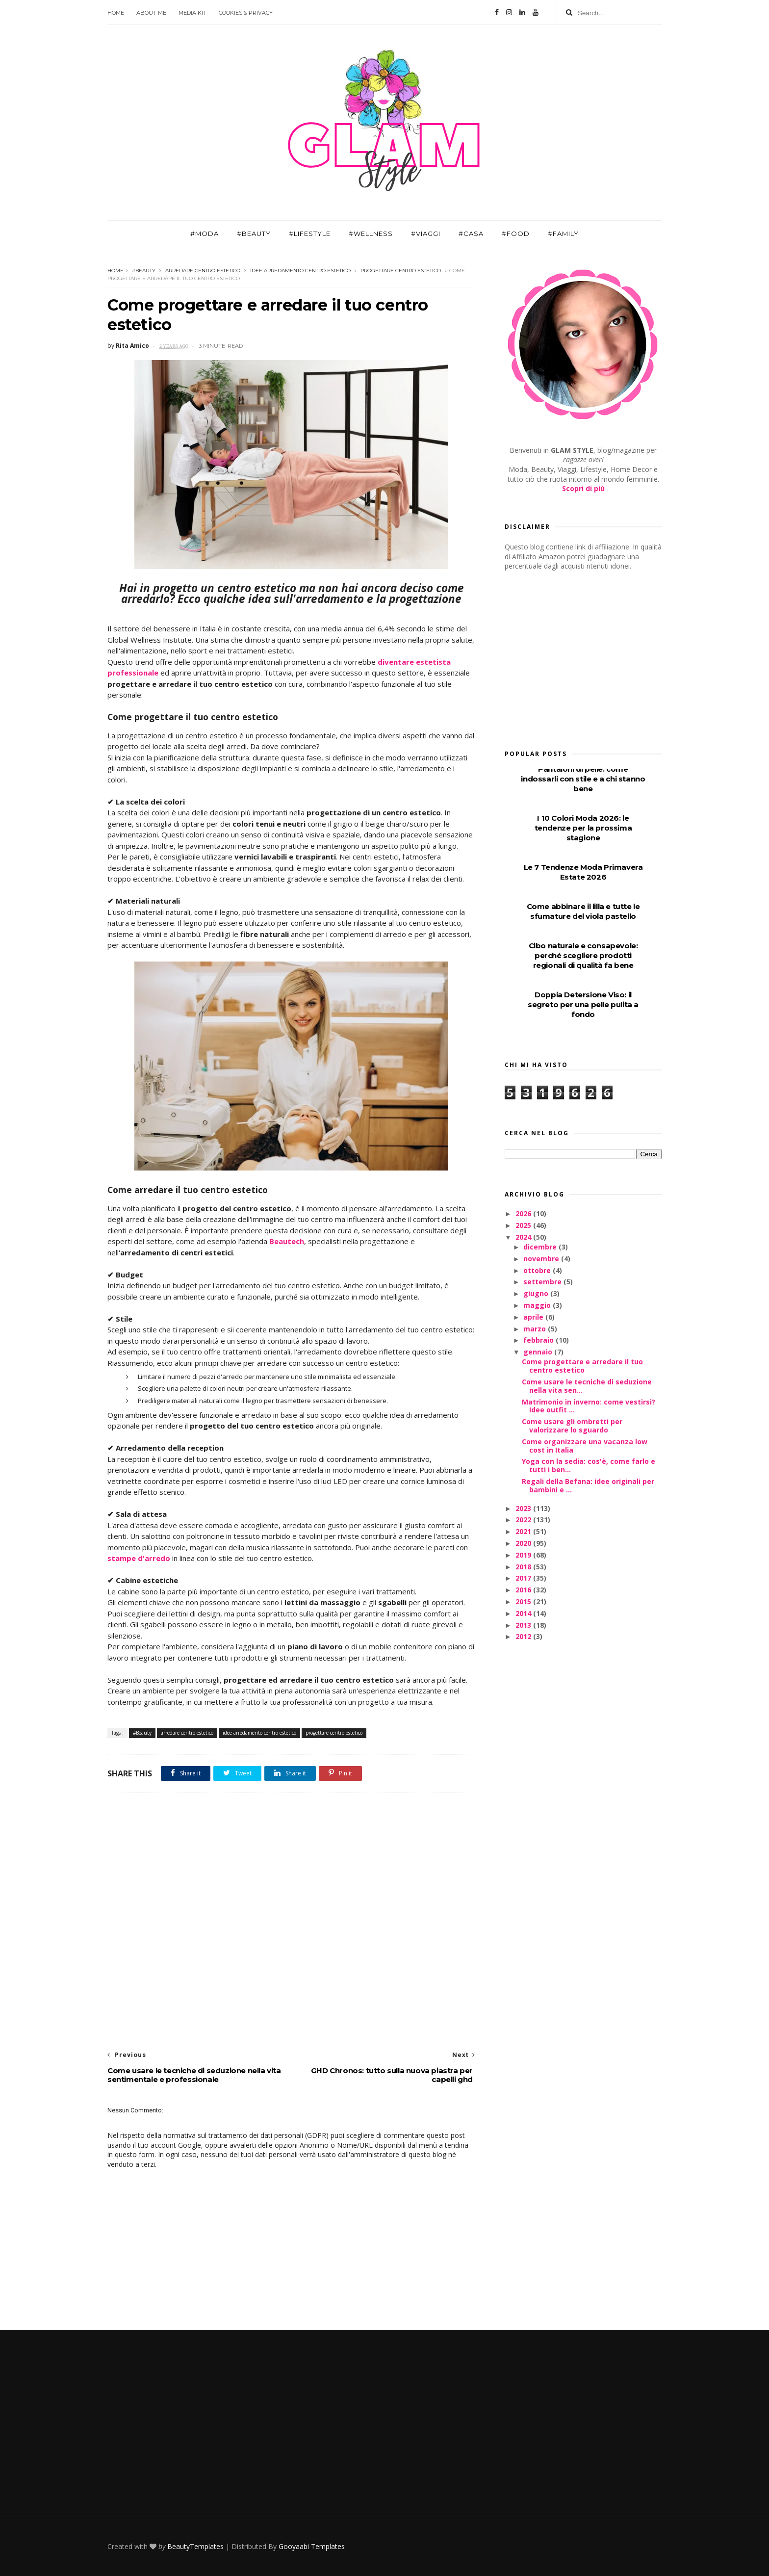 This screenshot has width=769, height=2576. Describe the element at coordinates (584, 1446) in the screenshot. I see `Come organizzare una vacanza low cost in Italia` at that location.